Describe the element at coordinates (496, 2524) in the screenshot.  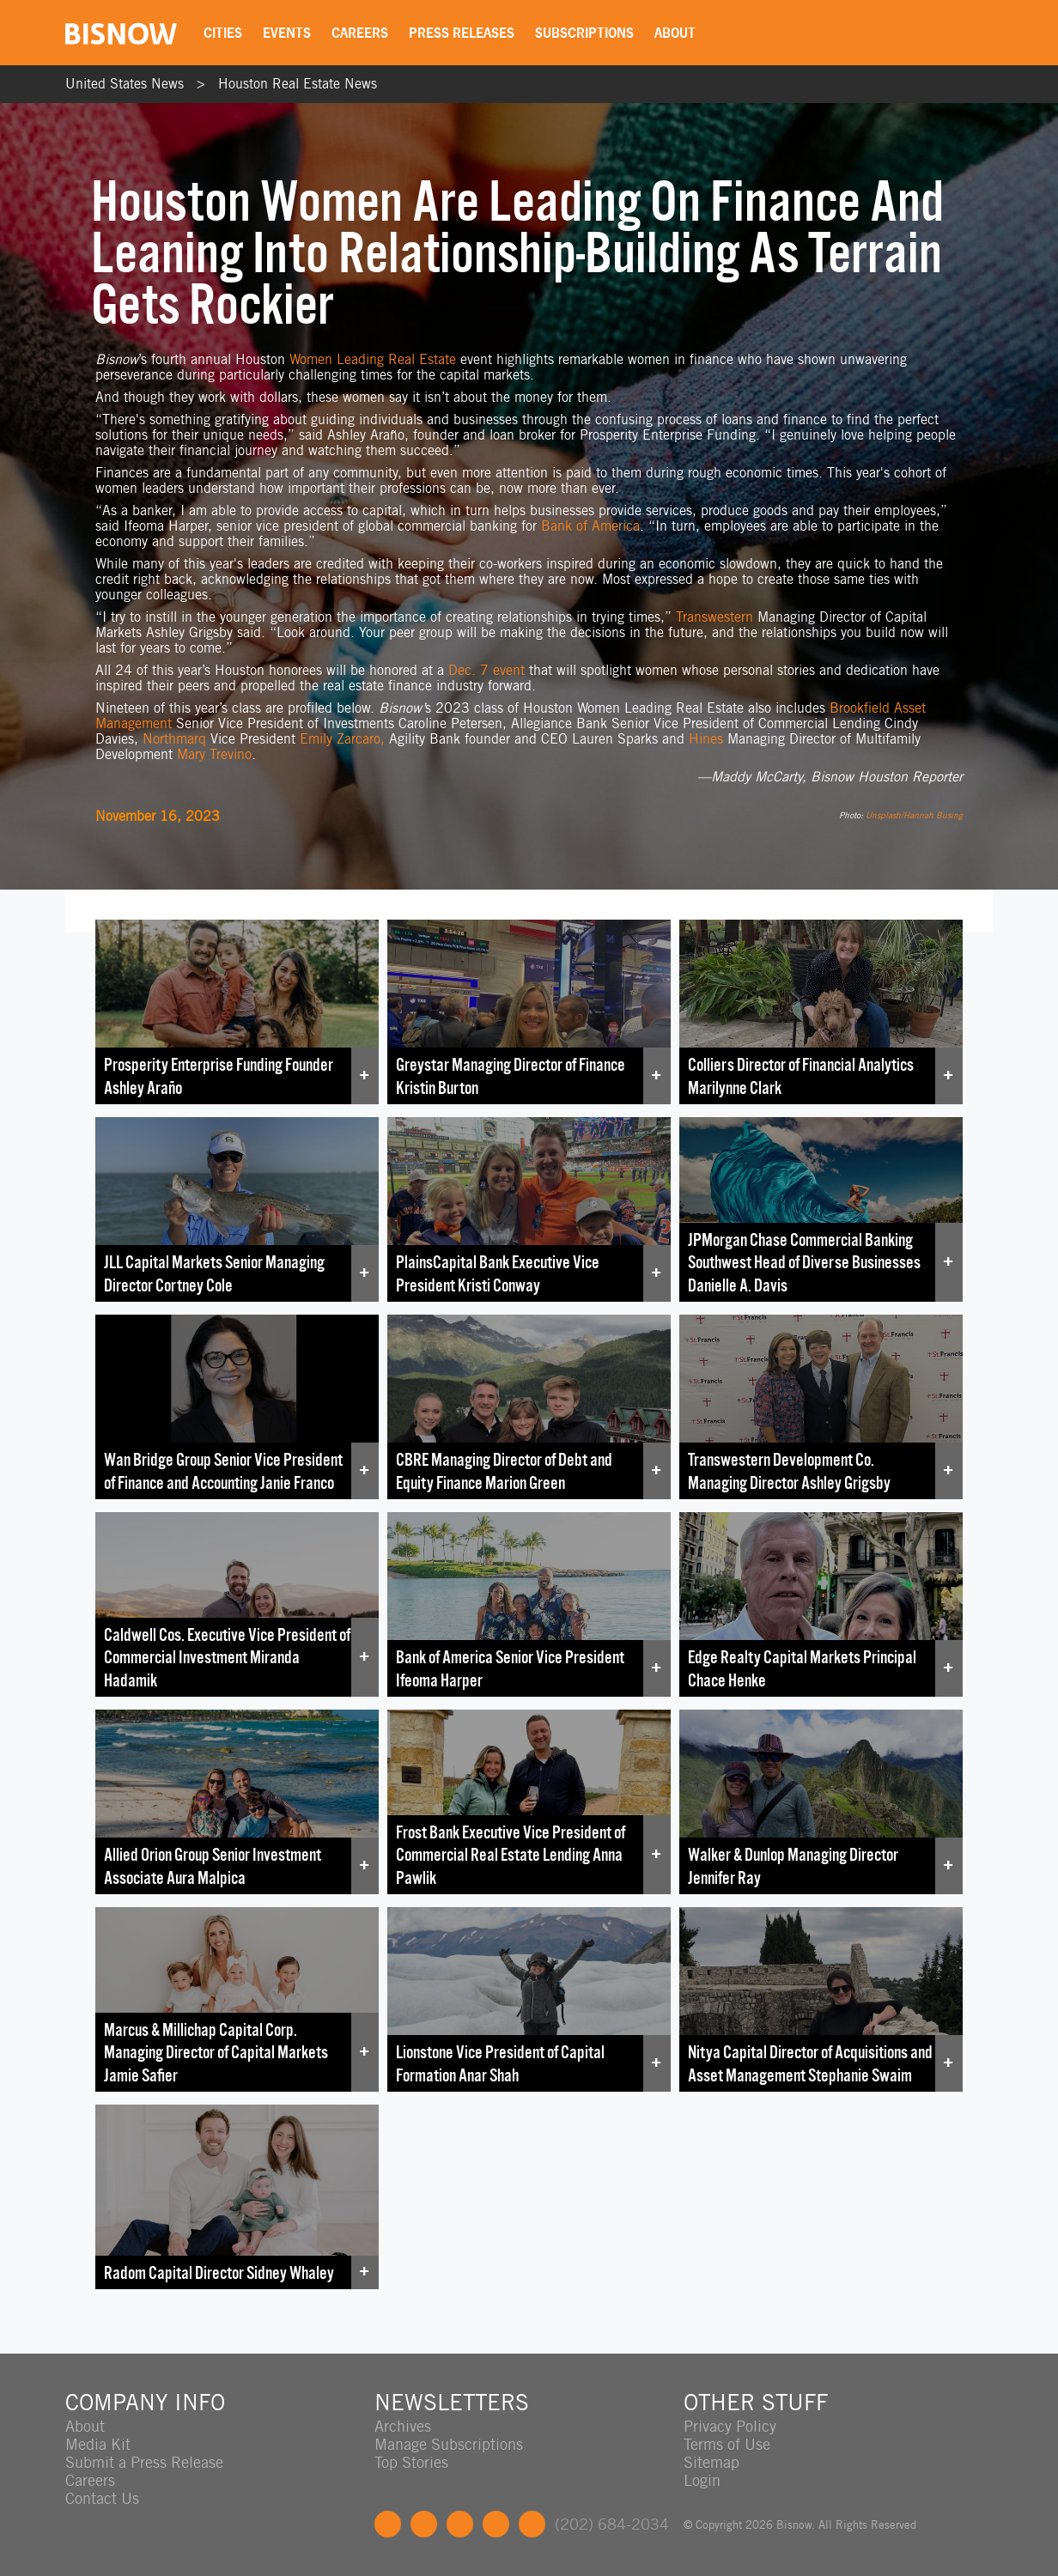
I see `Instagram` at that location.